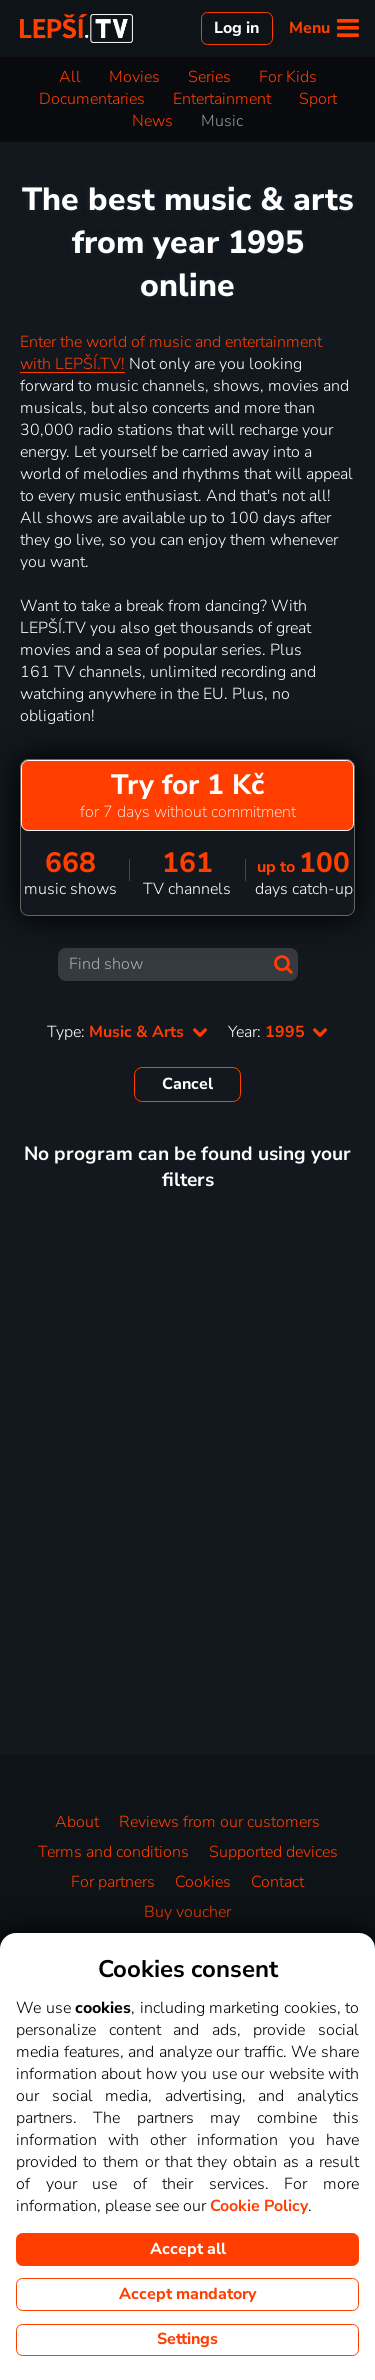 This screenshot has height=2380, width=375. Describe the element at coordinates (187, 1912) in the screenshot. I see `Buy voucher` at that location.